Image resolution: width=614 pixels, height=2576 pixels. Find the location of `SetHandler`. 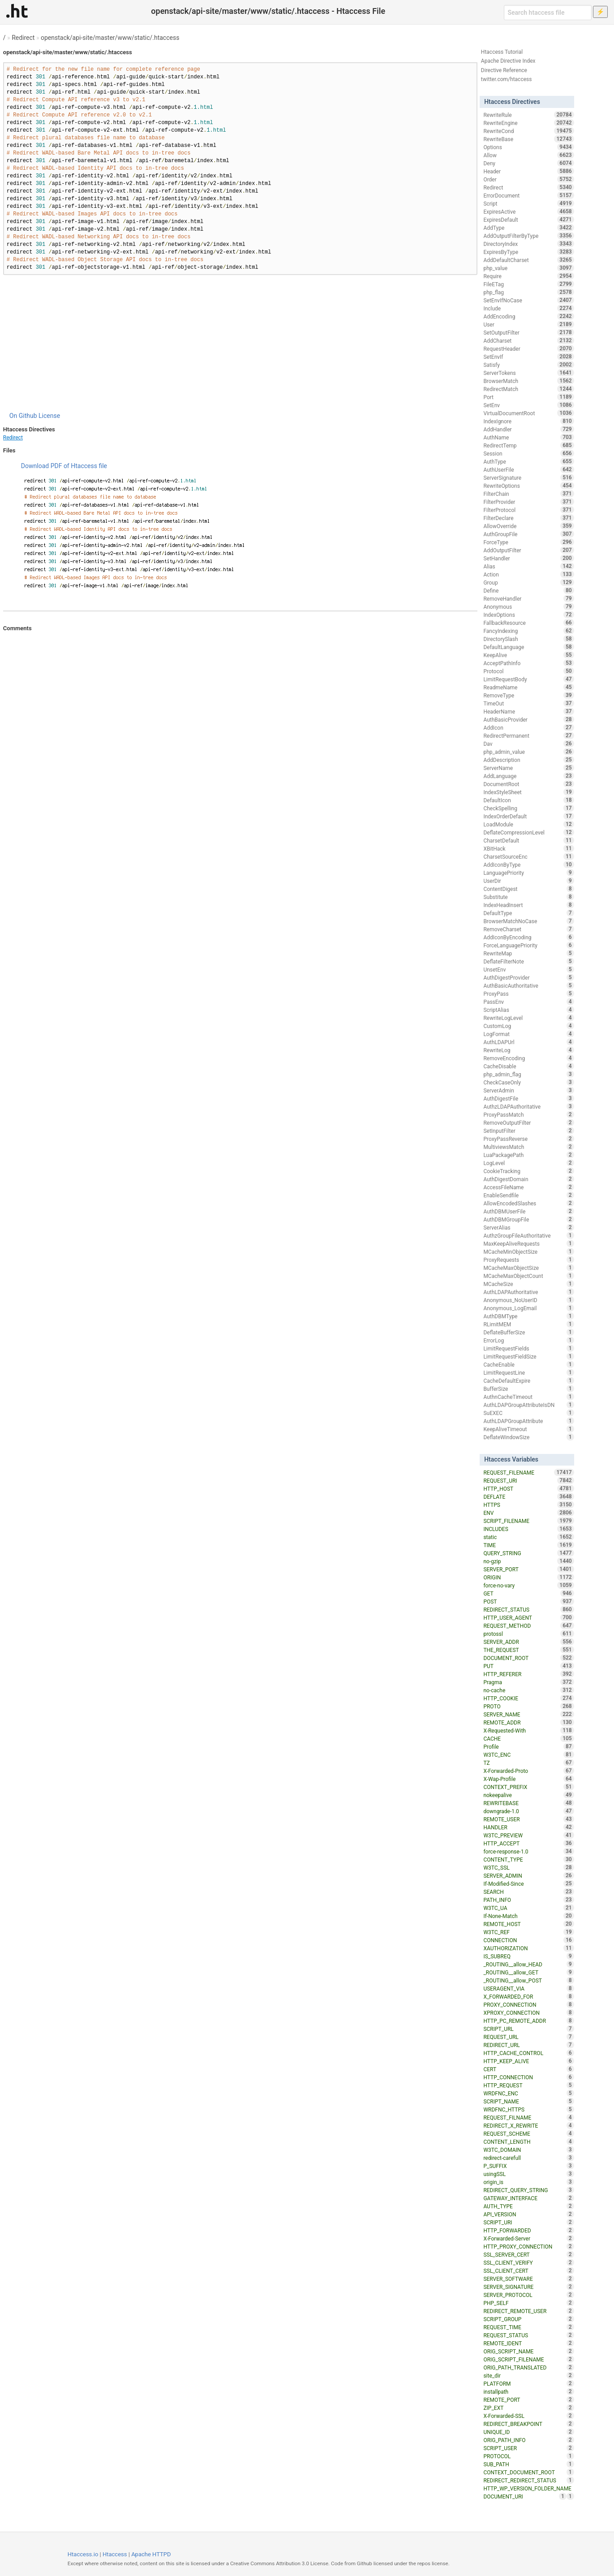

SetHandler is located at coordinates (528, 558).